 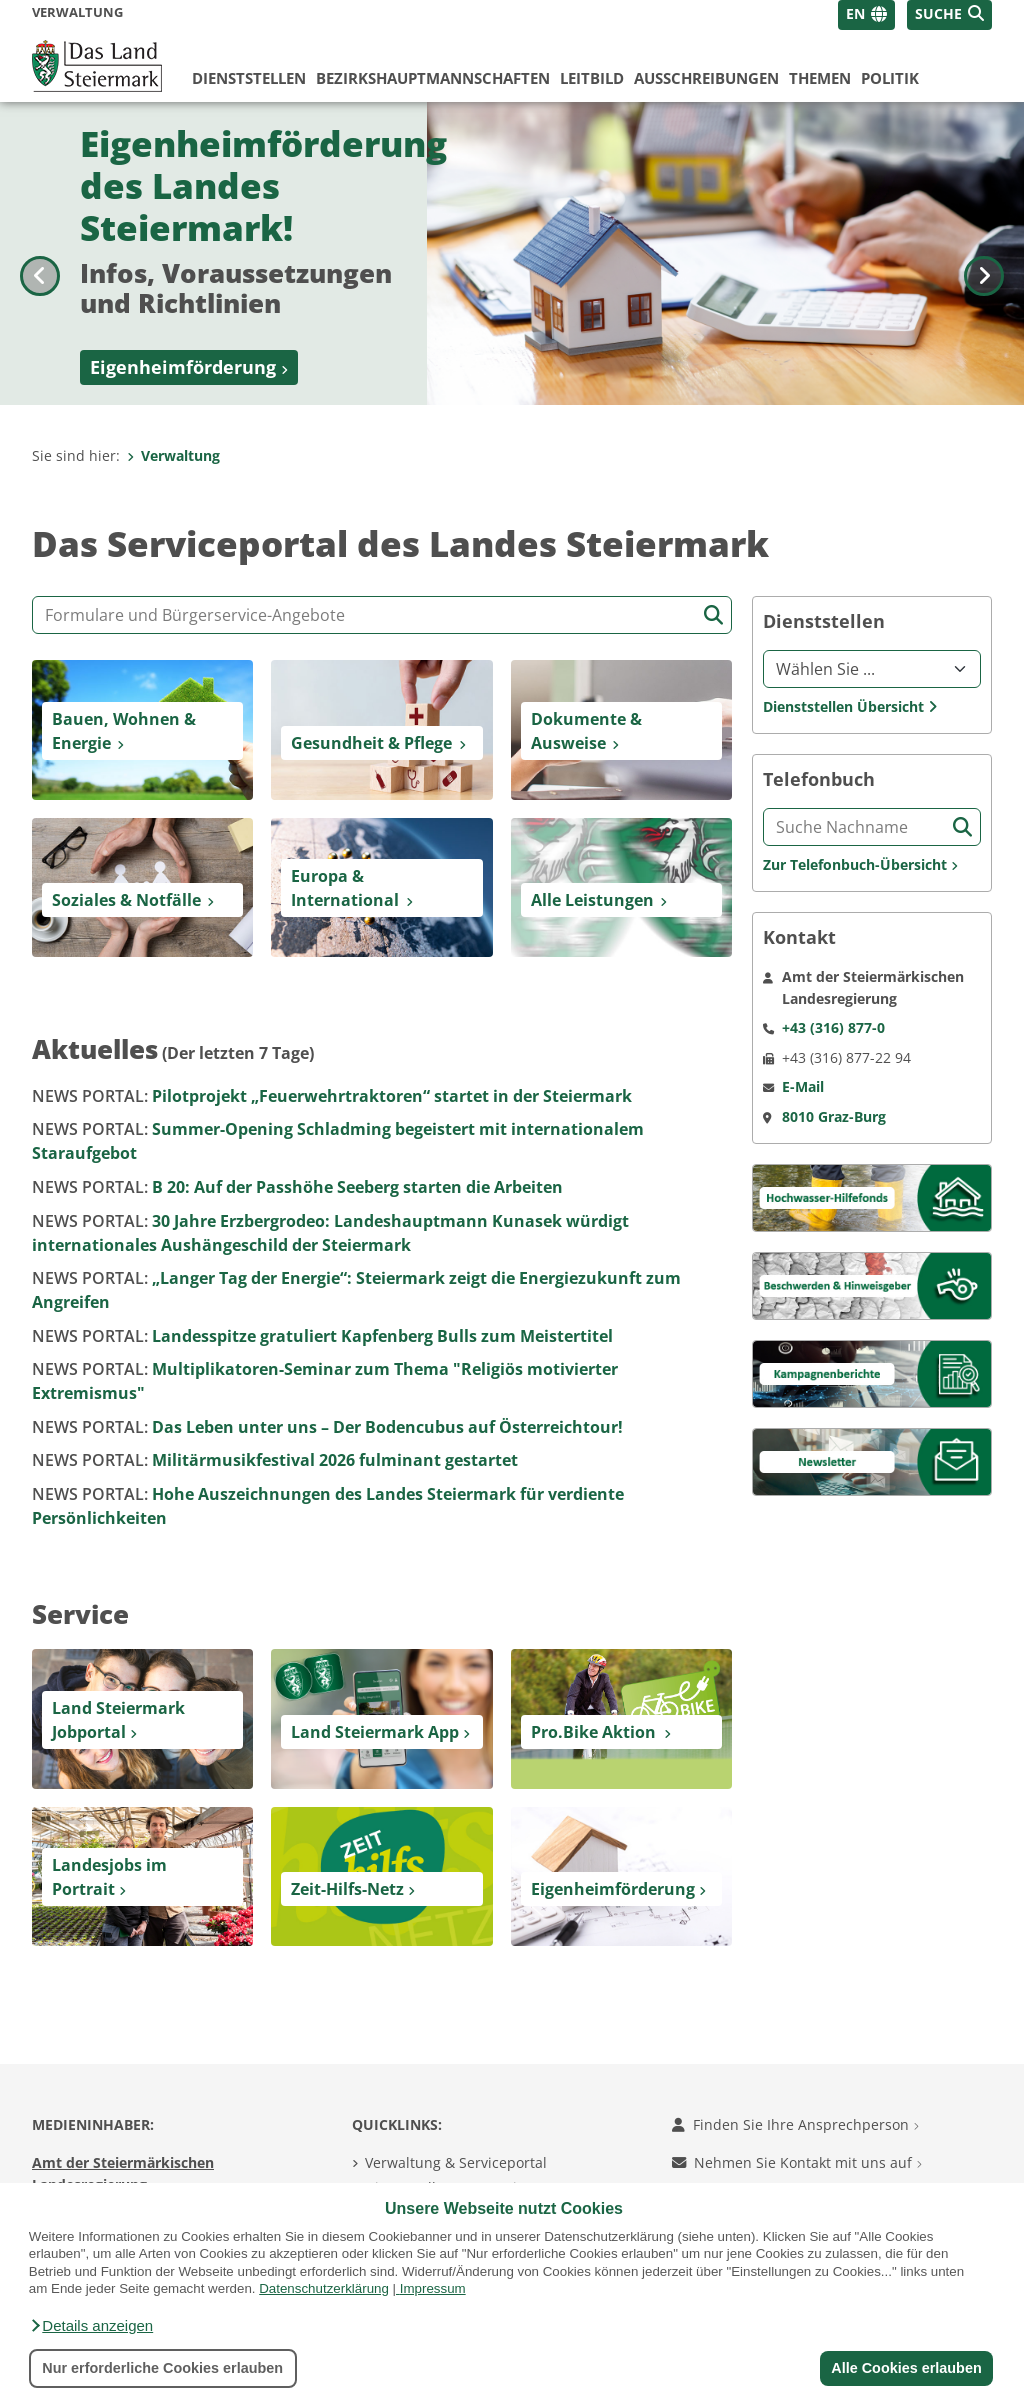 I want to click on Datenschutzerklärung, so click(x=324, y=2288).